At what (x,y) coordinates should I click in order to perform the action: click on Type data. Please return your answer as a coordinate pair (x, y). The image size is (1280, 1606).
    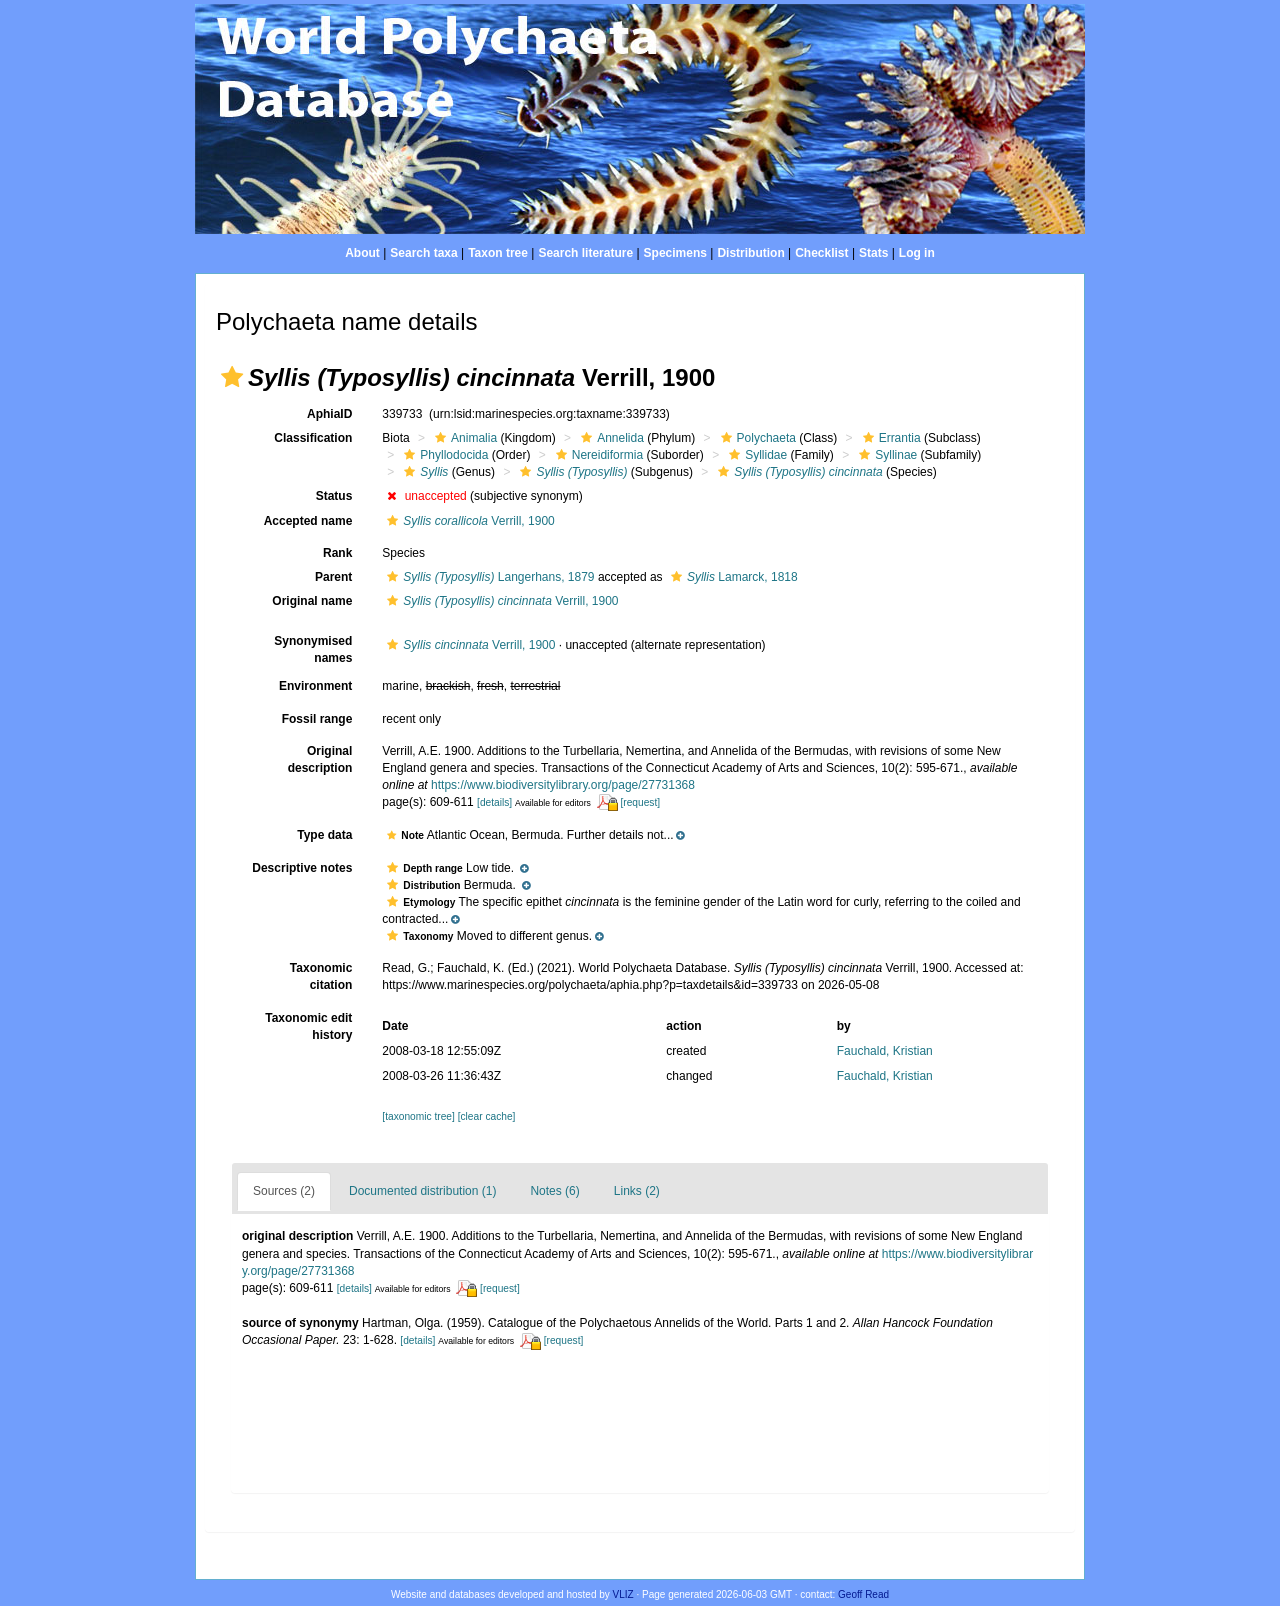
    Looking at the image, I should click on (324, 835).